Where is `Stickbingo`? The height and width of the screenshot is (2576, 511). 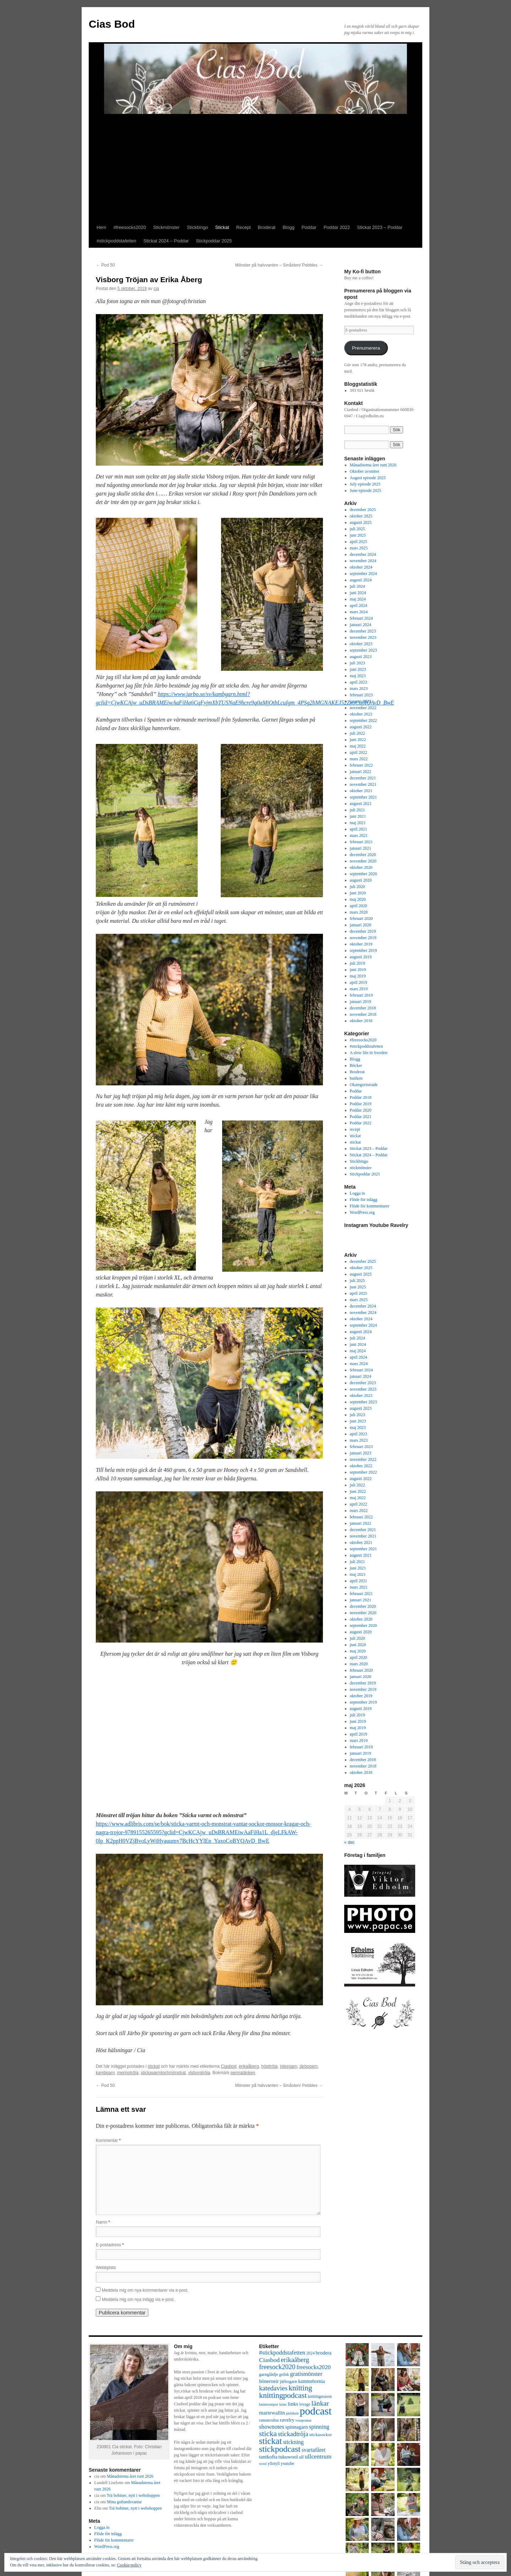 Stickbingo is located at coordinates (197, 227).